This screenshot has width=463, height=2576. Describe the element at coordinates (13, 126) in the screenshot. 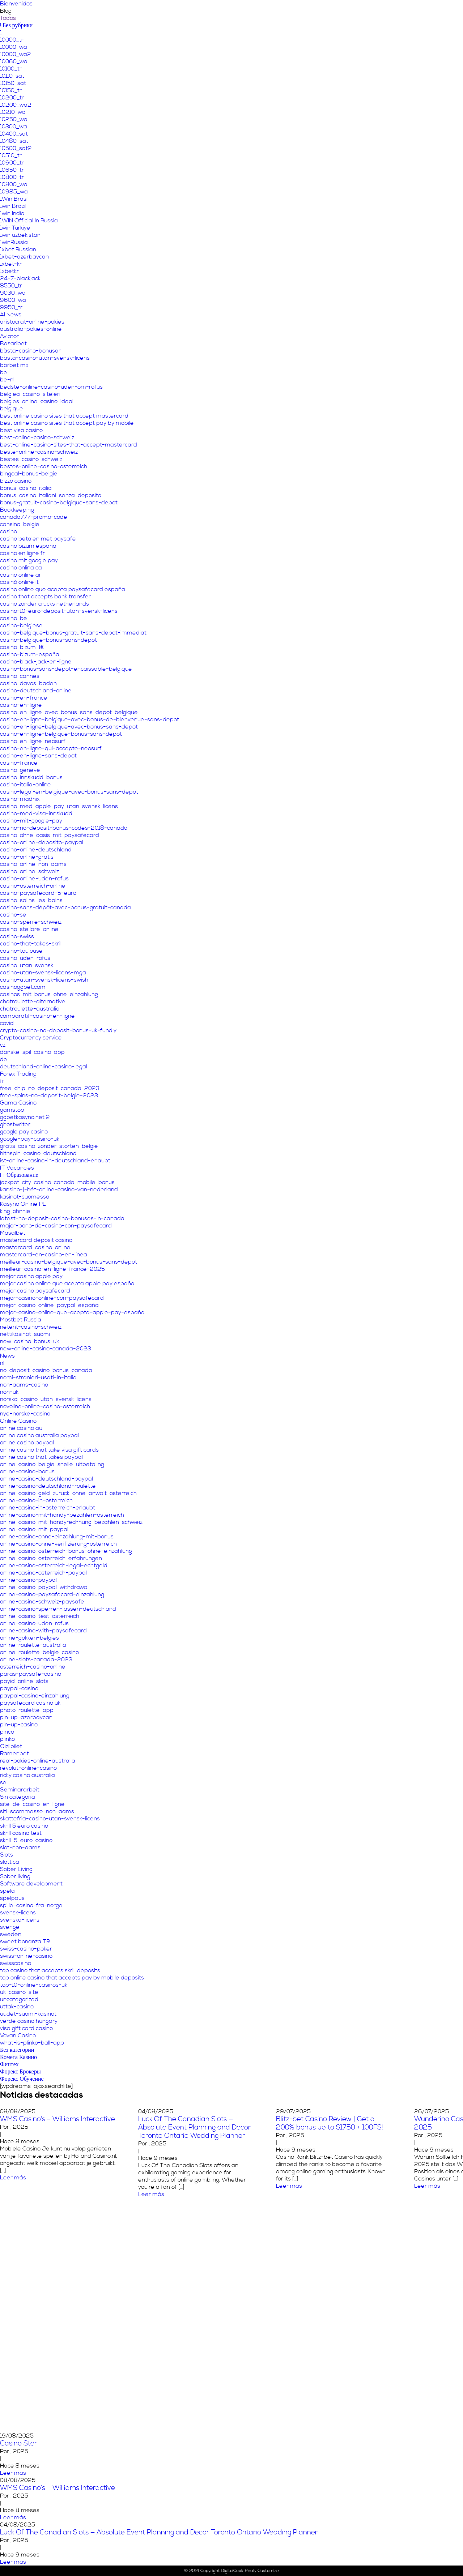

I see `10300_wa` at that location.